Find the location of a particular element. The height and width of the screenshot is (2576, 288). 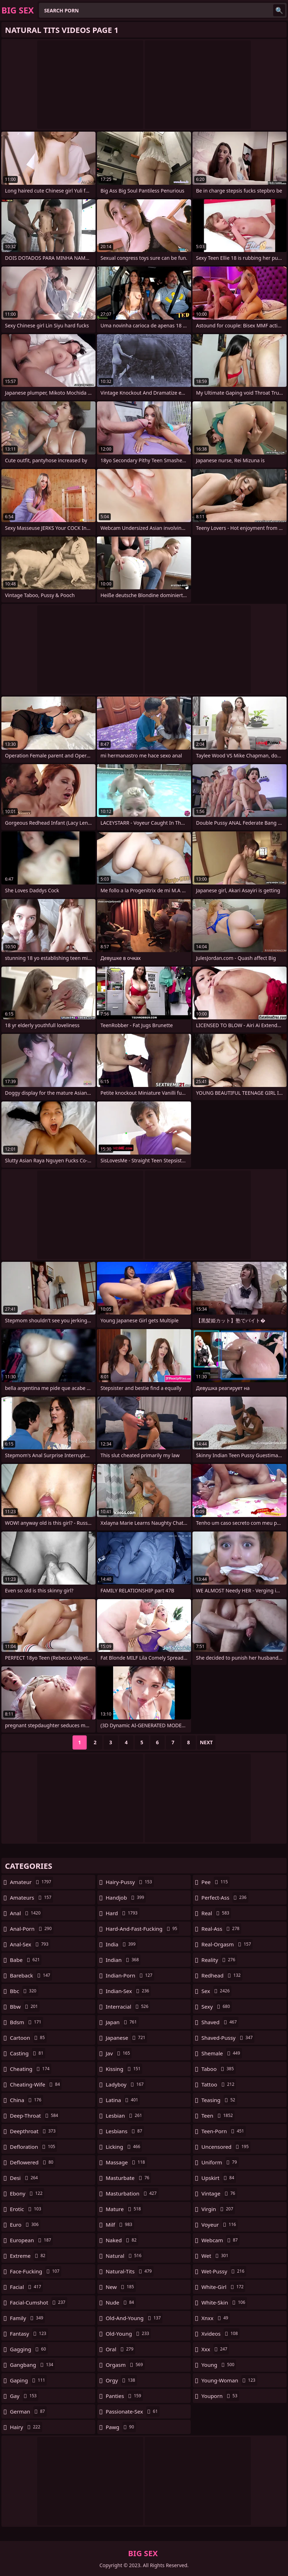

virgin is located at coordinates (218, 2209).